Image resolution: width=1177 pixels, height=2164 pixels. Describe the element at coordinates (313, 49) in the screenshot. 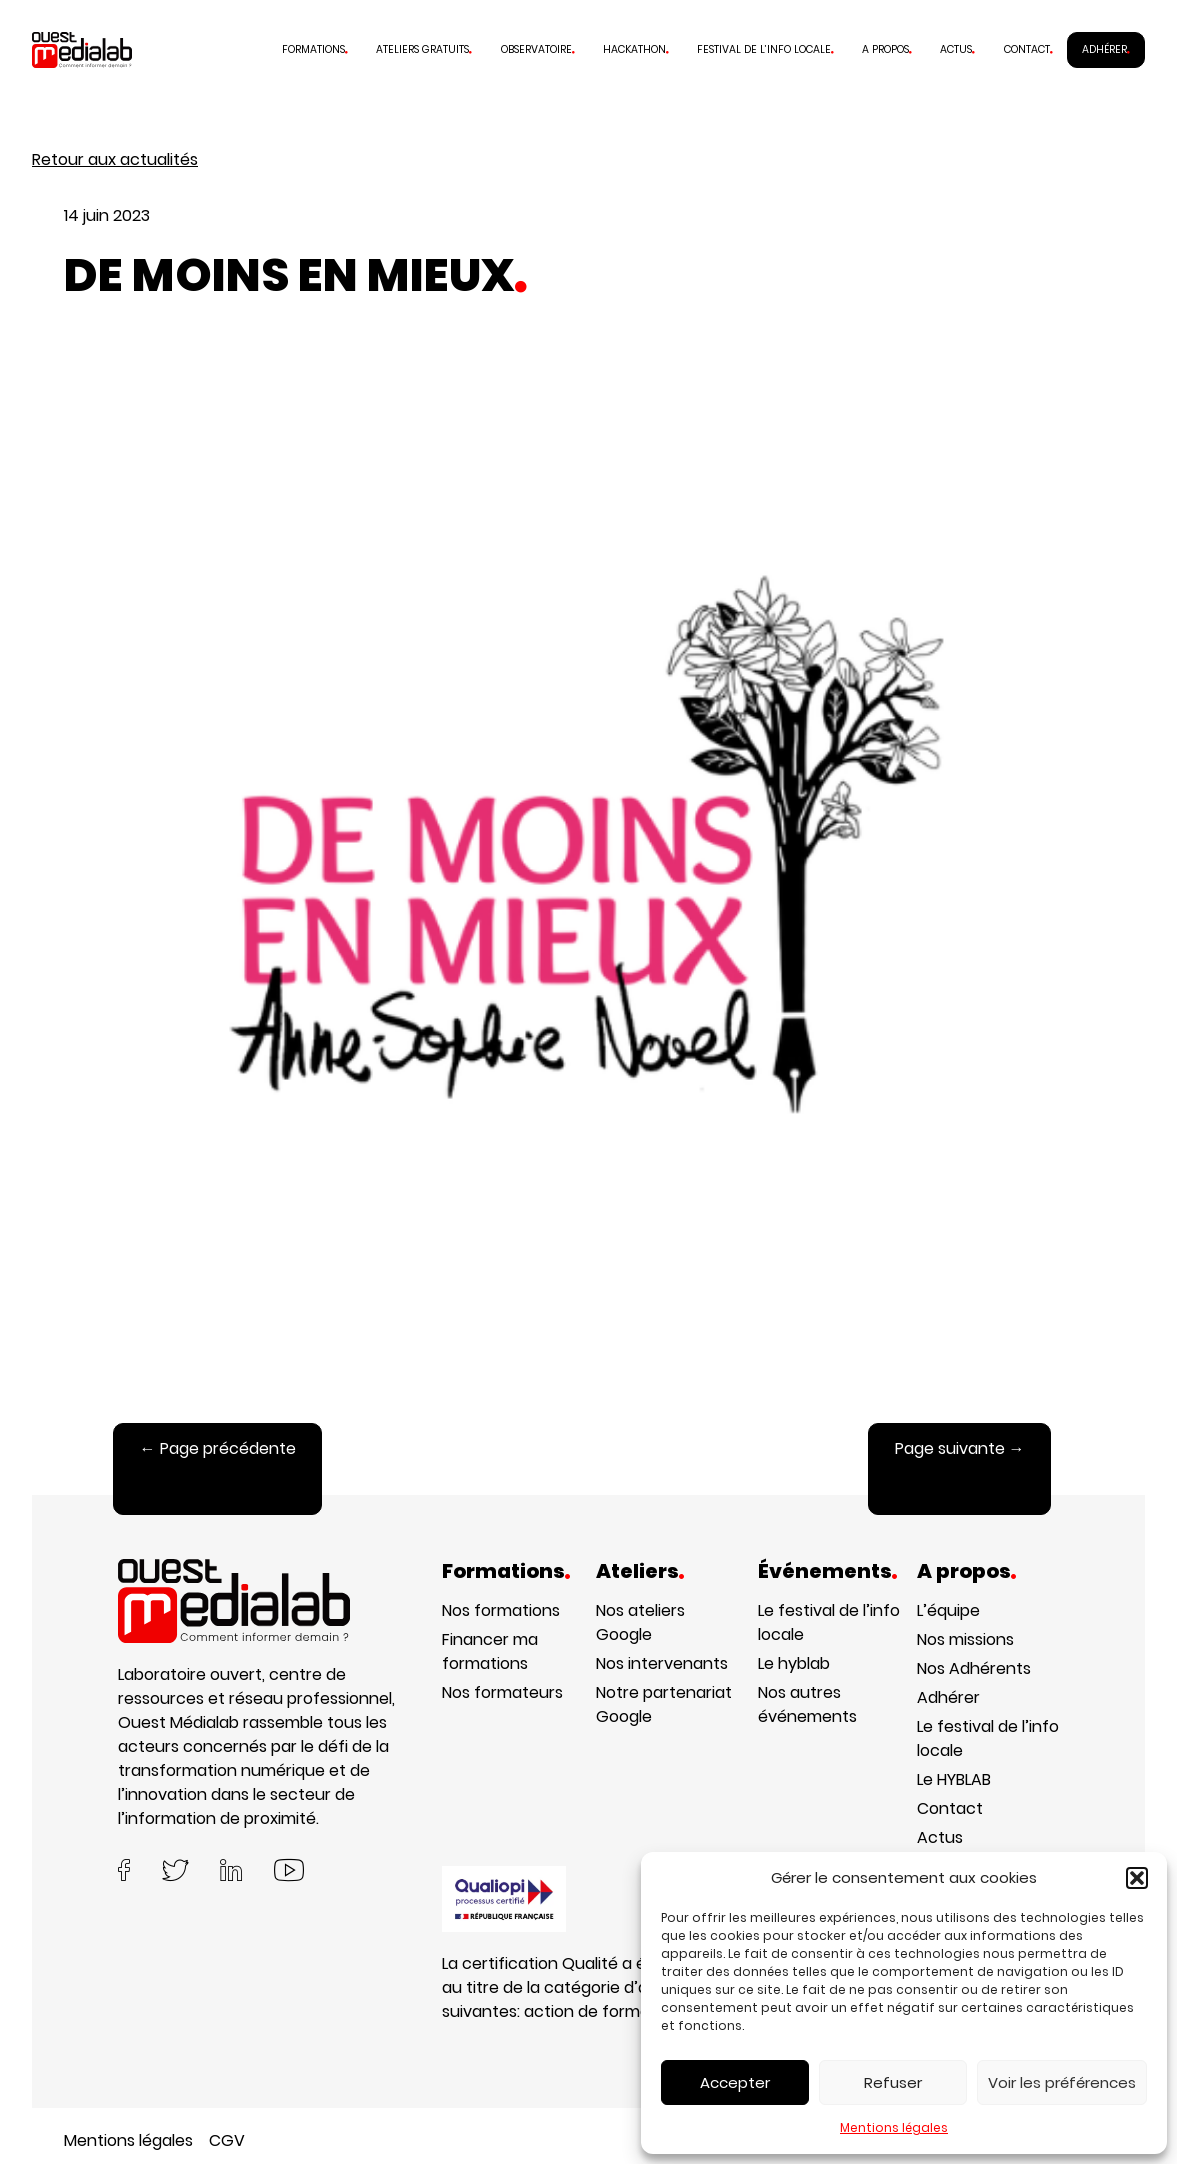

I see `Formations` at that location.